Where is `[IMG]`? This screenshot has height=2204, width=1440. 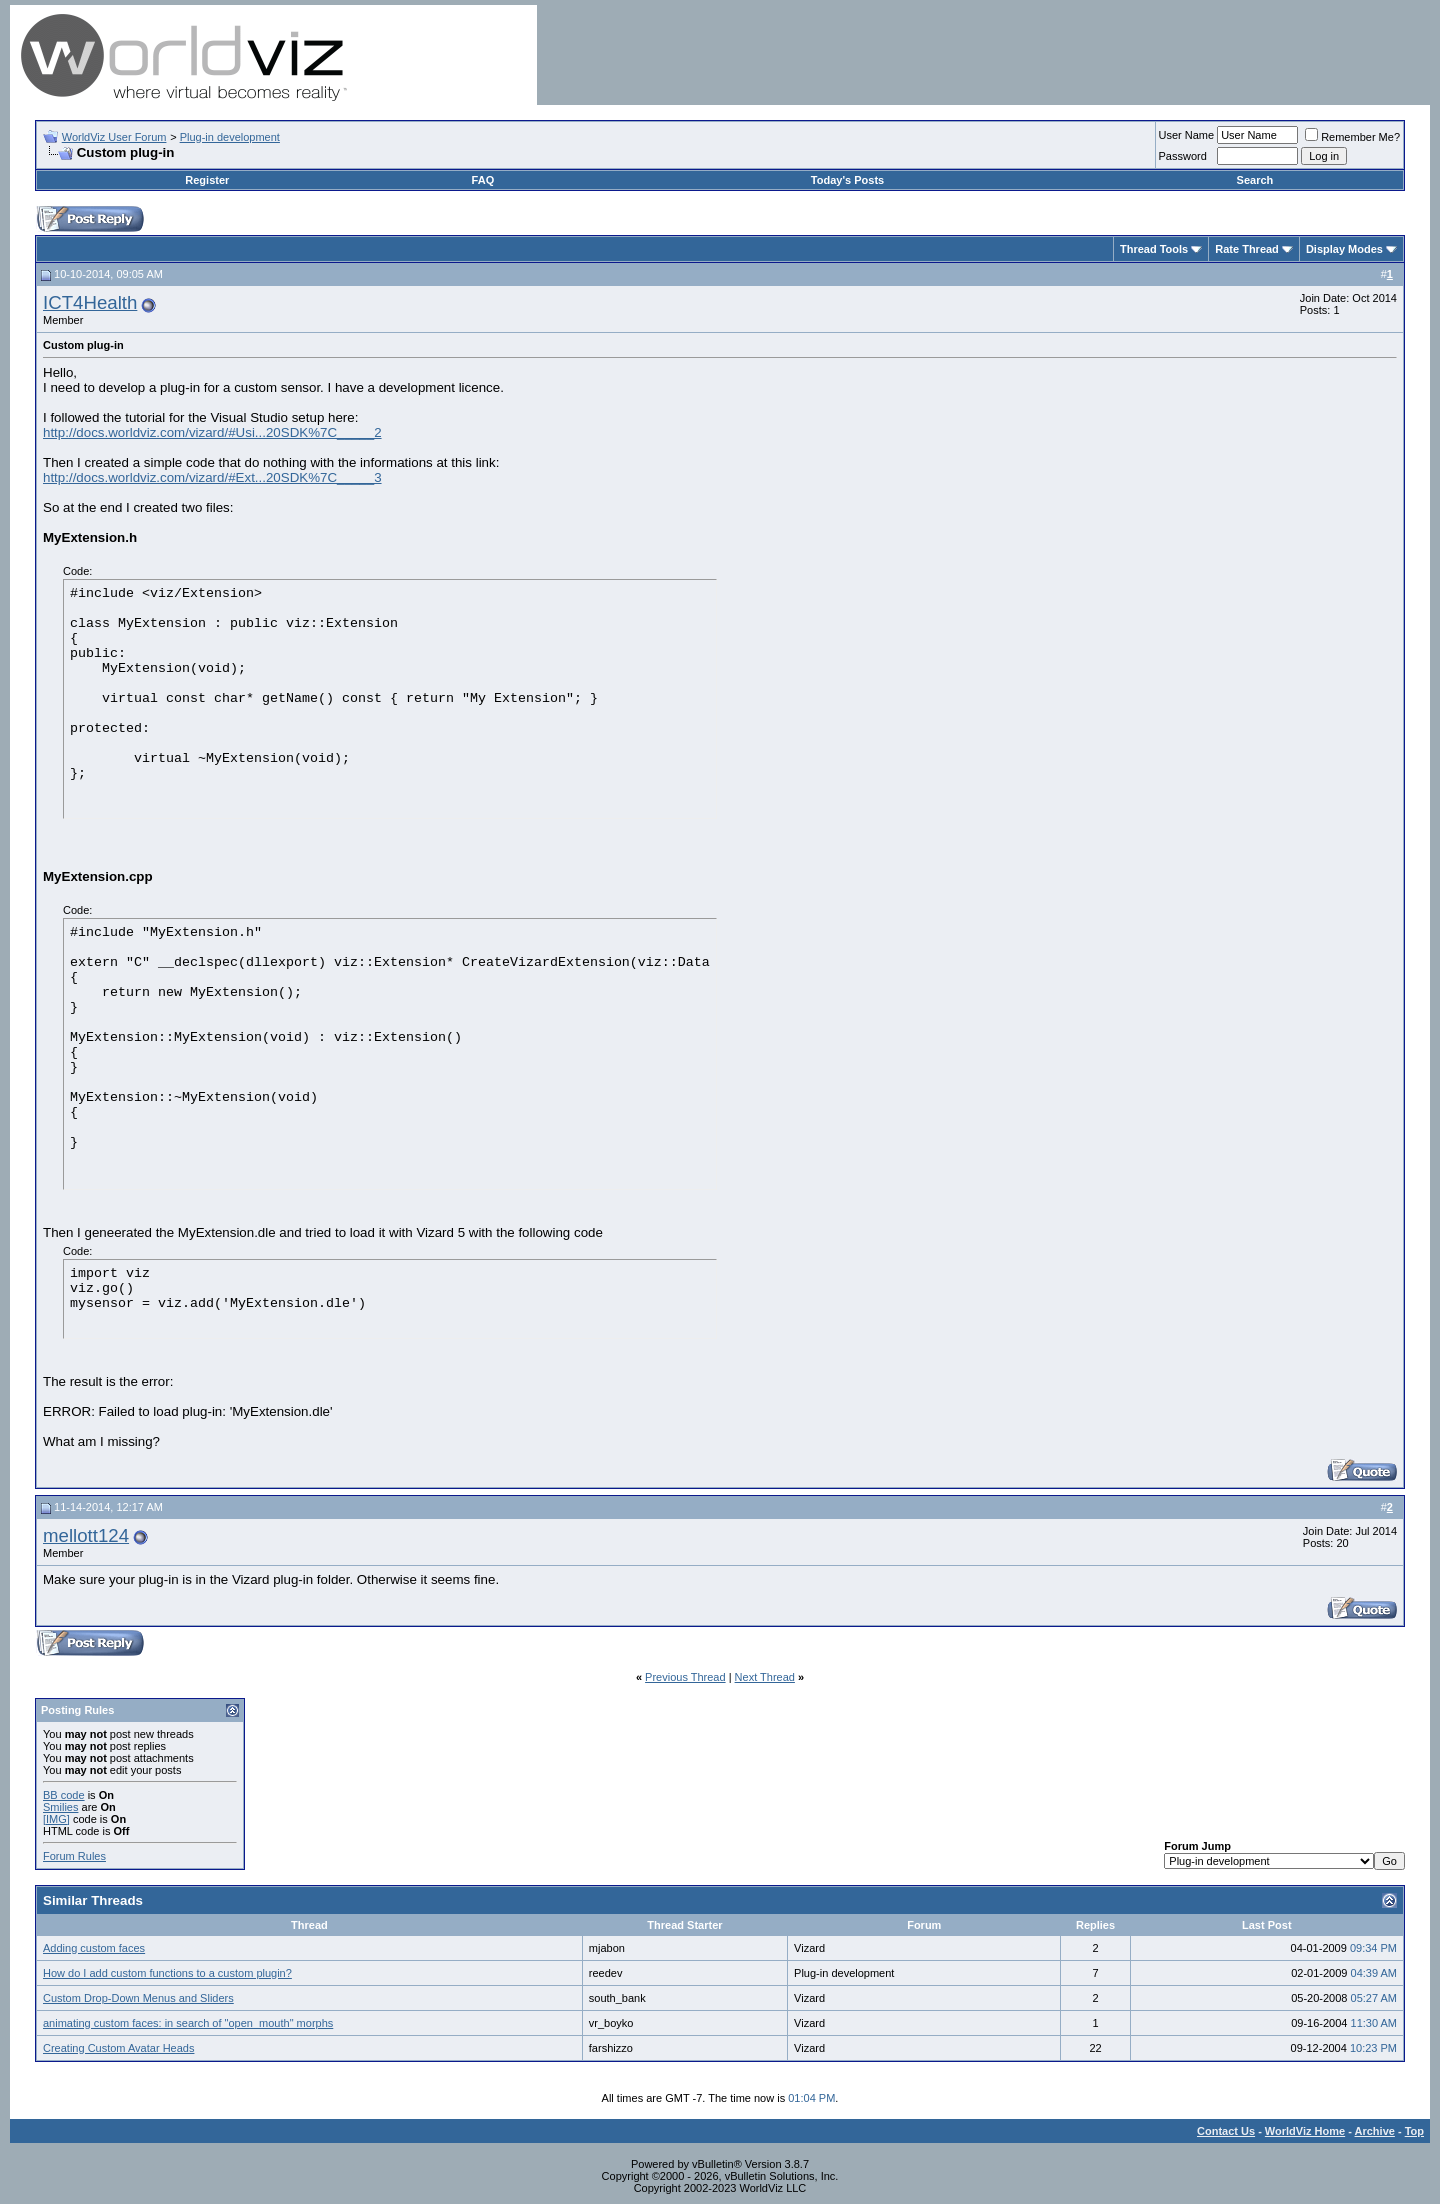
[IMG] is located at coordinates (56, 1819).